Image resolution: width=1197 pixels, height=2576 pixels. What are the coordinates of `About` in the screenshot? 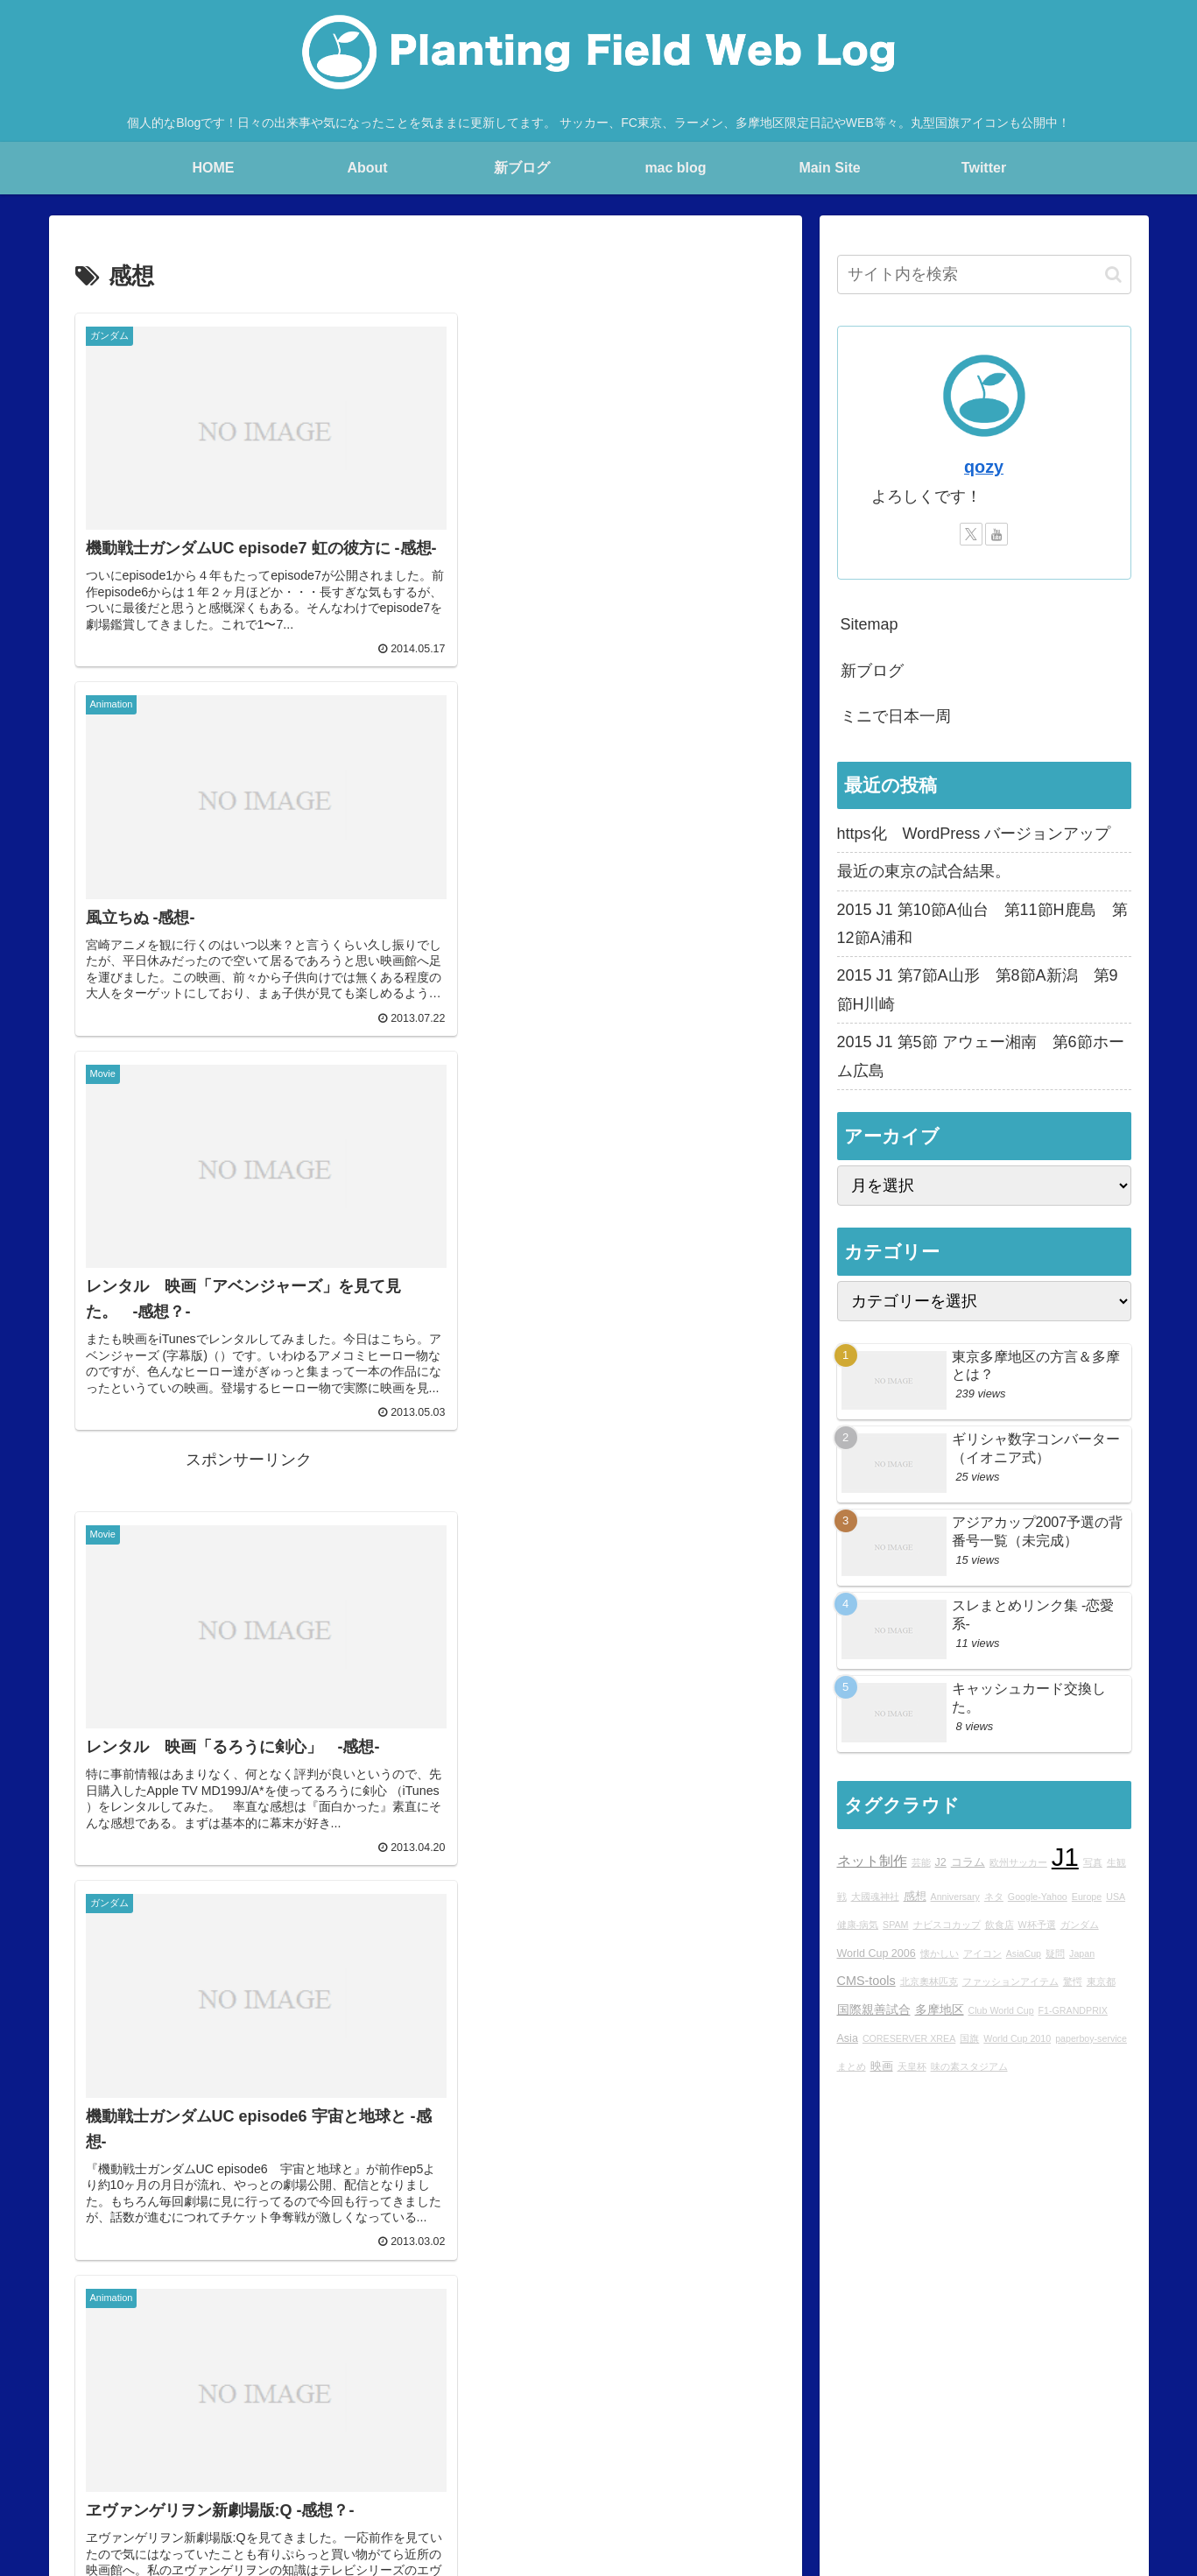 It's located at (314, 2477).